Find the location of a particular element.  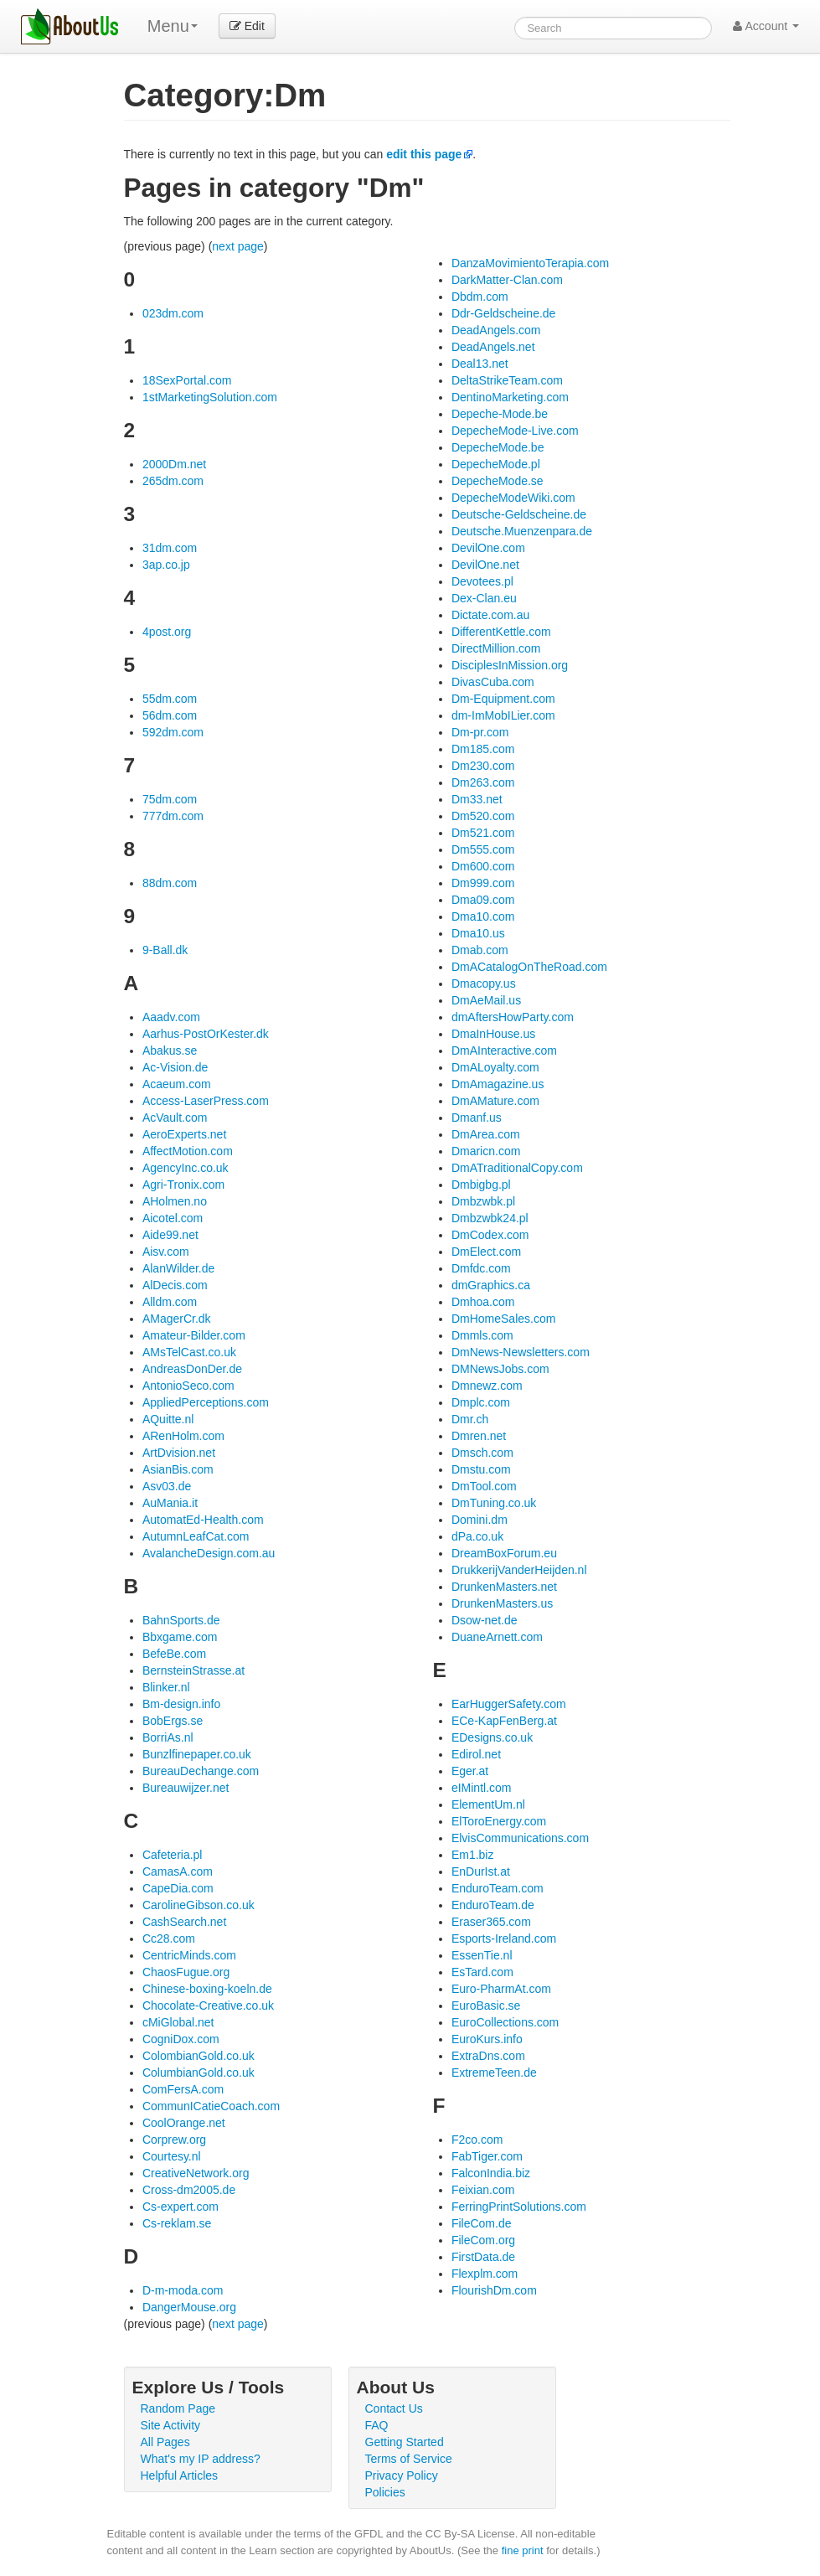

55dm.com is located at coordinates (169, 698).